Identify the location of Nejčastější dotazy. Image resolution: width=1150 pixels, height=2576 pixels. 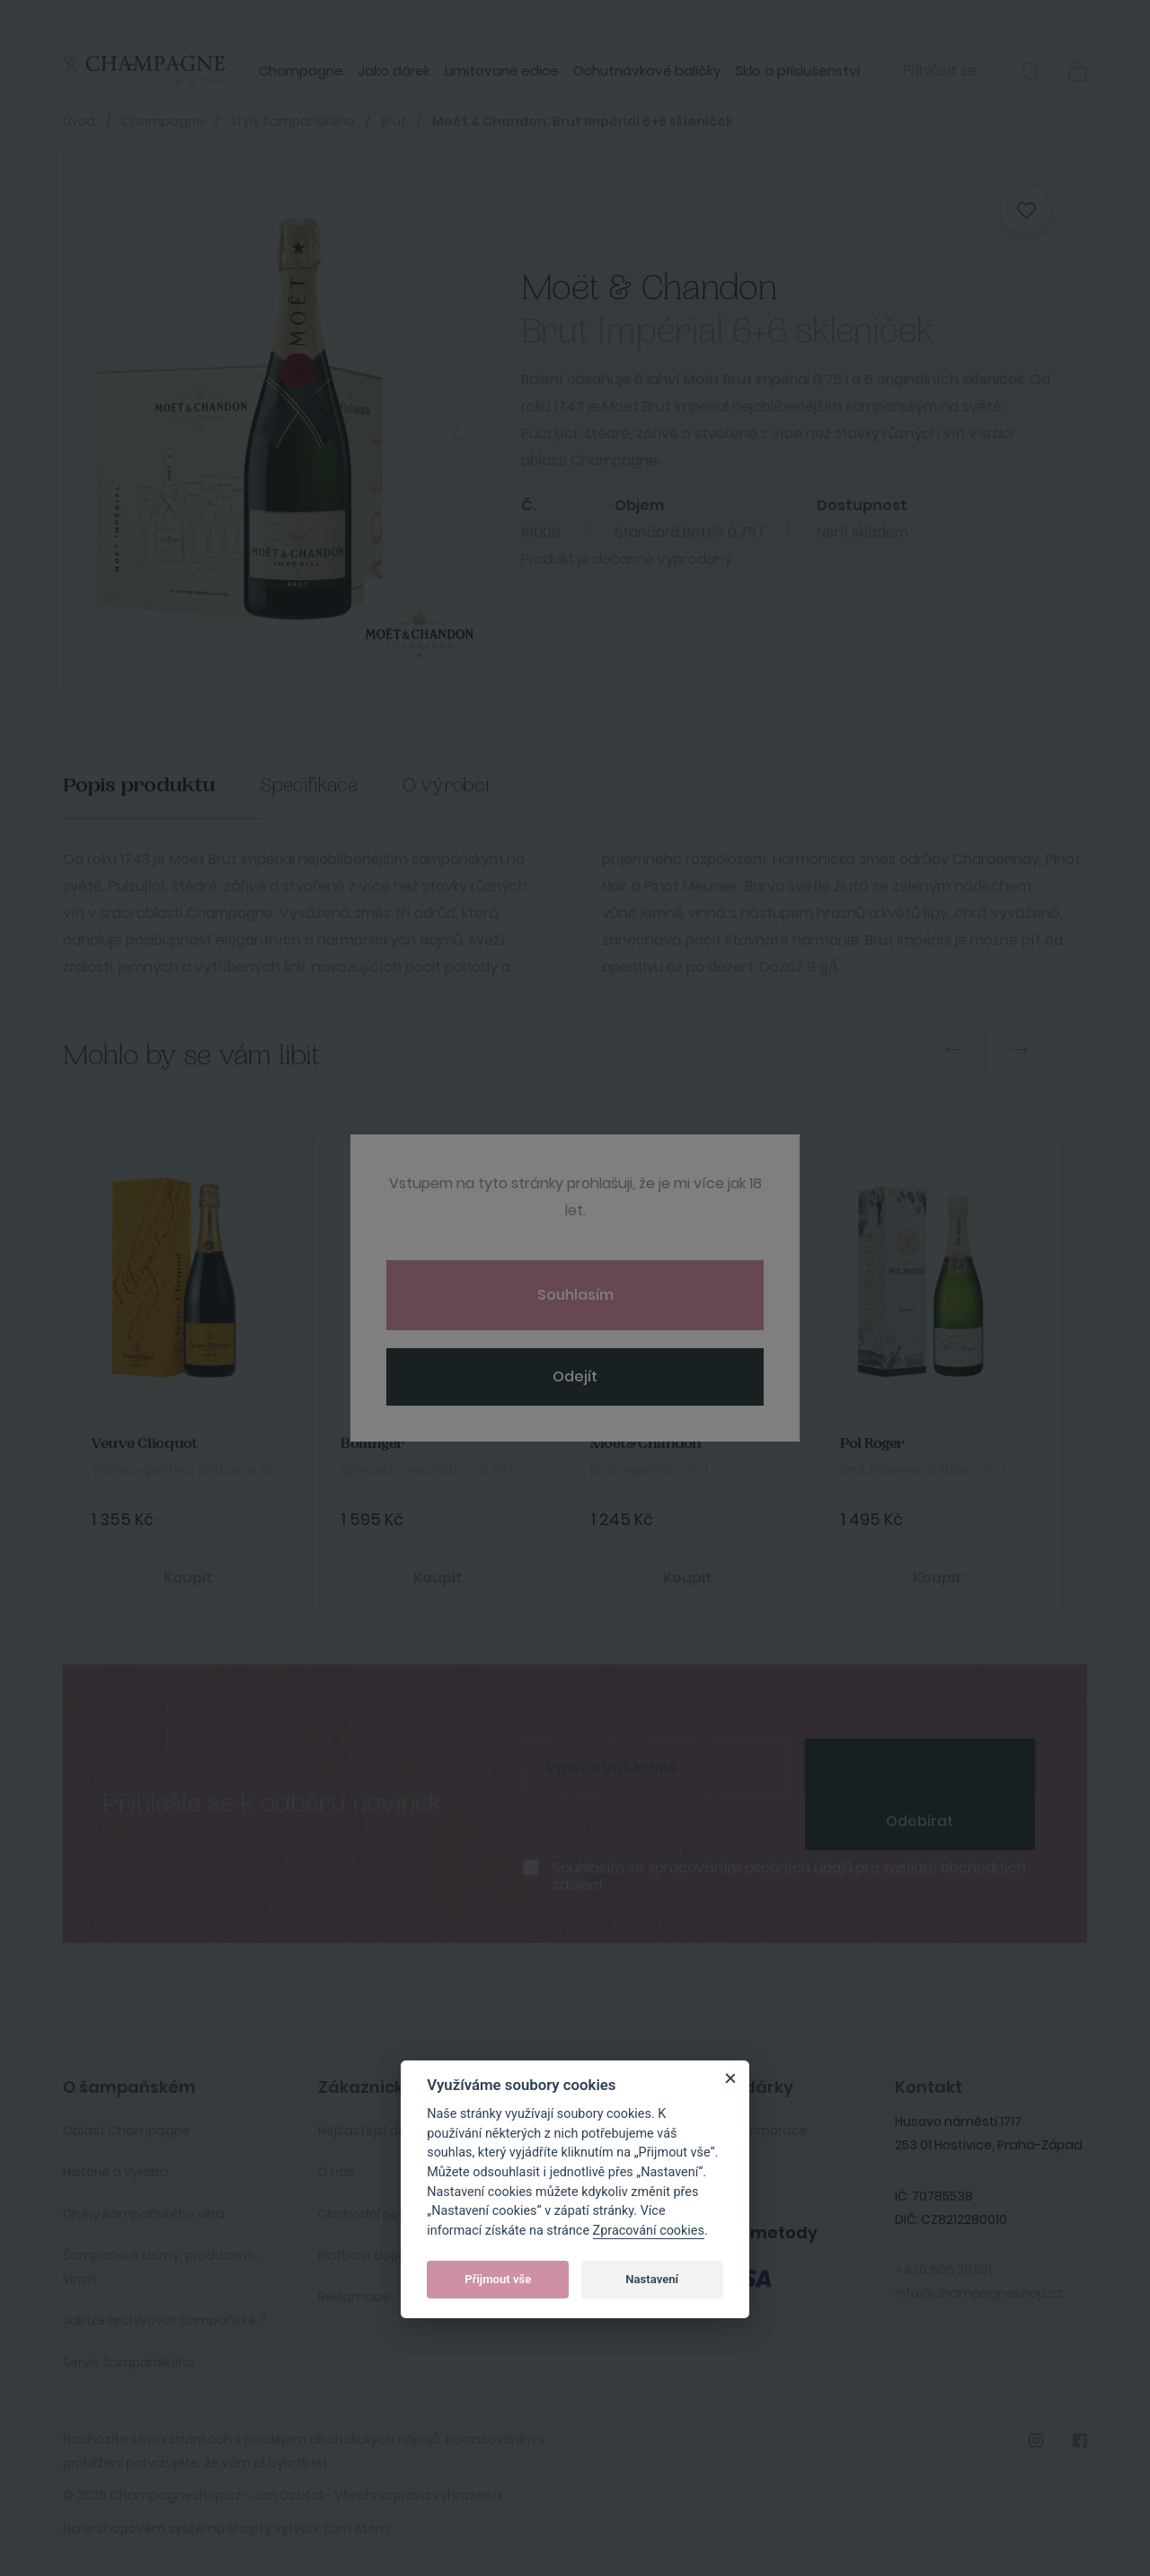
(376, 2130).